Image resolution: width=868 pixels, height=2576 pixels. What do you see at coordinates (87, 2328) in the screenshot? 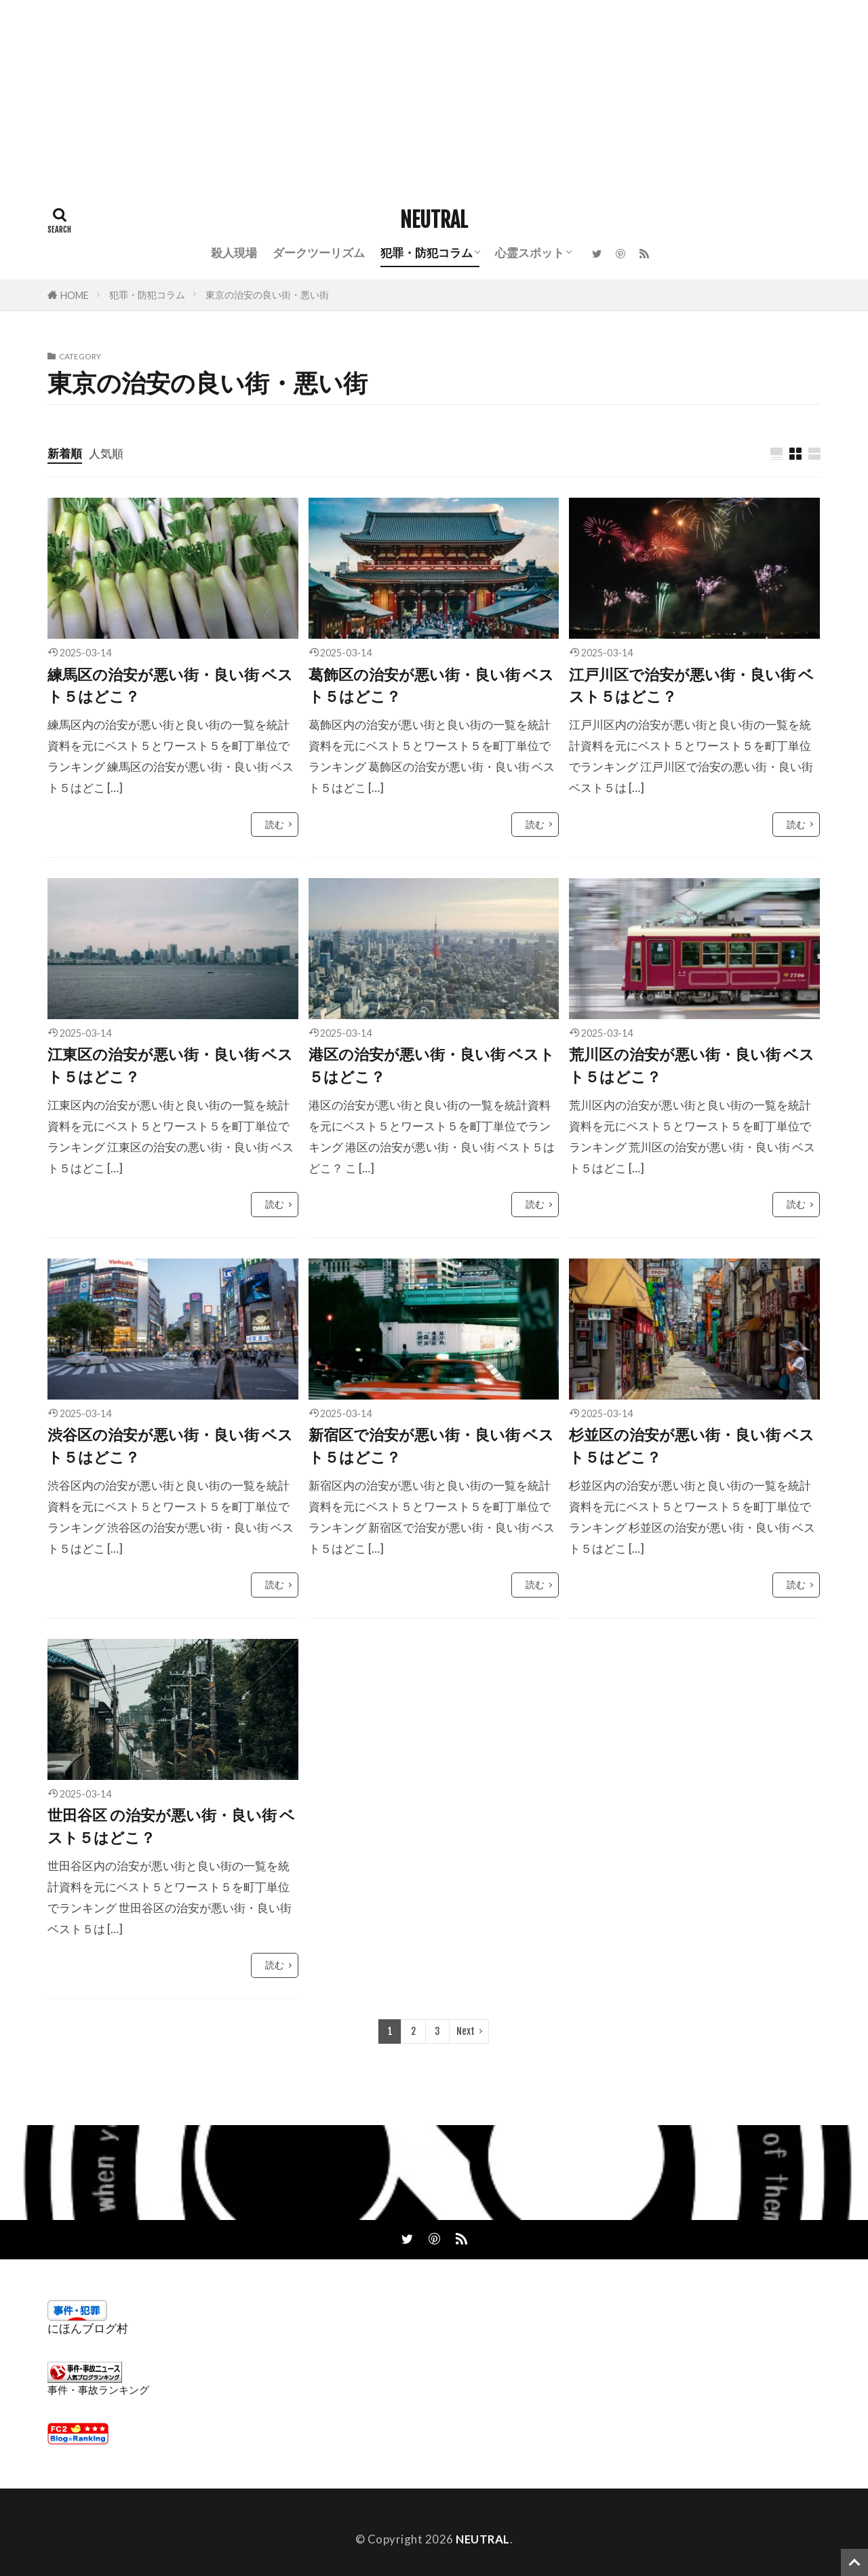
I see `にほんブログ村` at bounding box center [87, 2328].